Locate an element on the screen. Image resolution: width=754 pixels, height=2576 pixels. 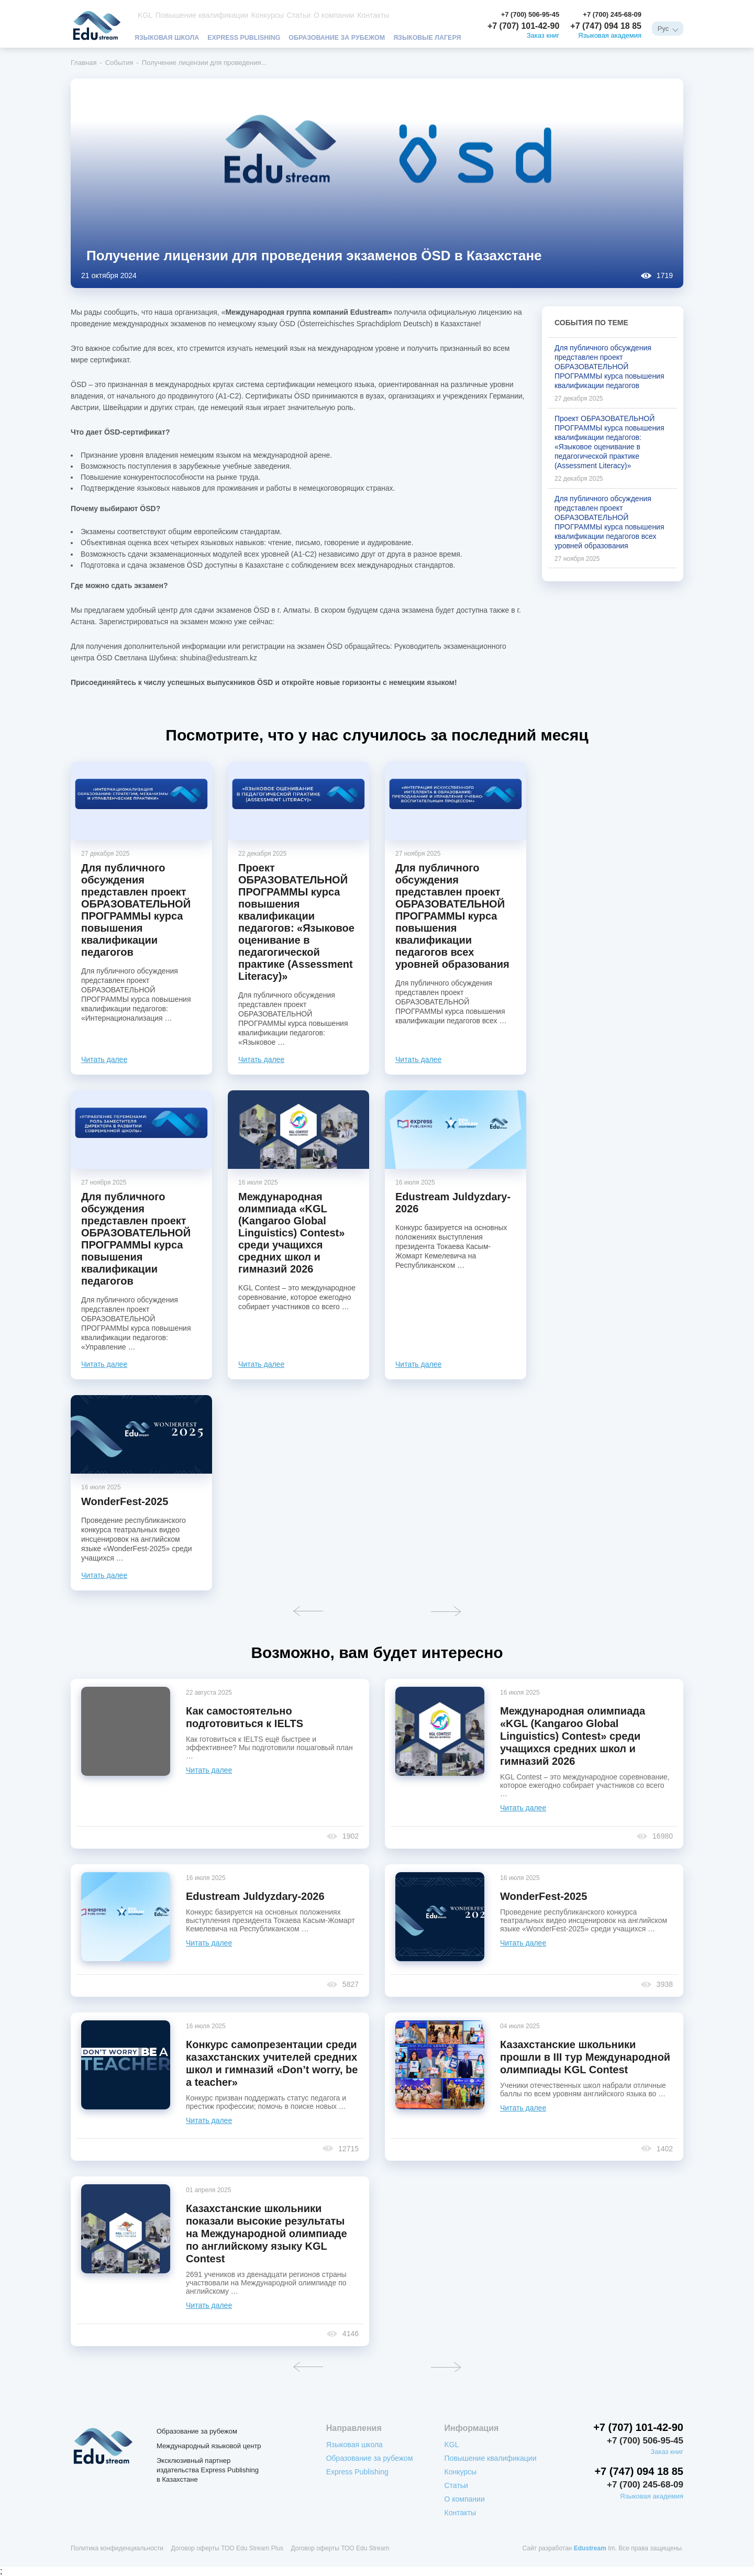
События is located at coordinates (119, 63).